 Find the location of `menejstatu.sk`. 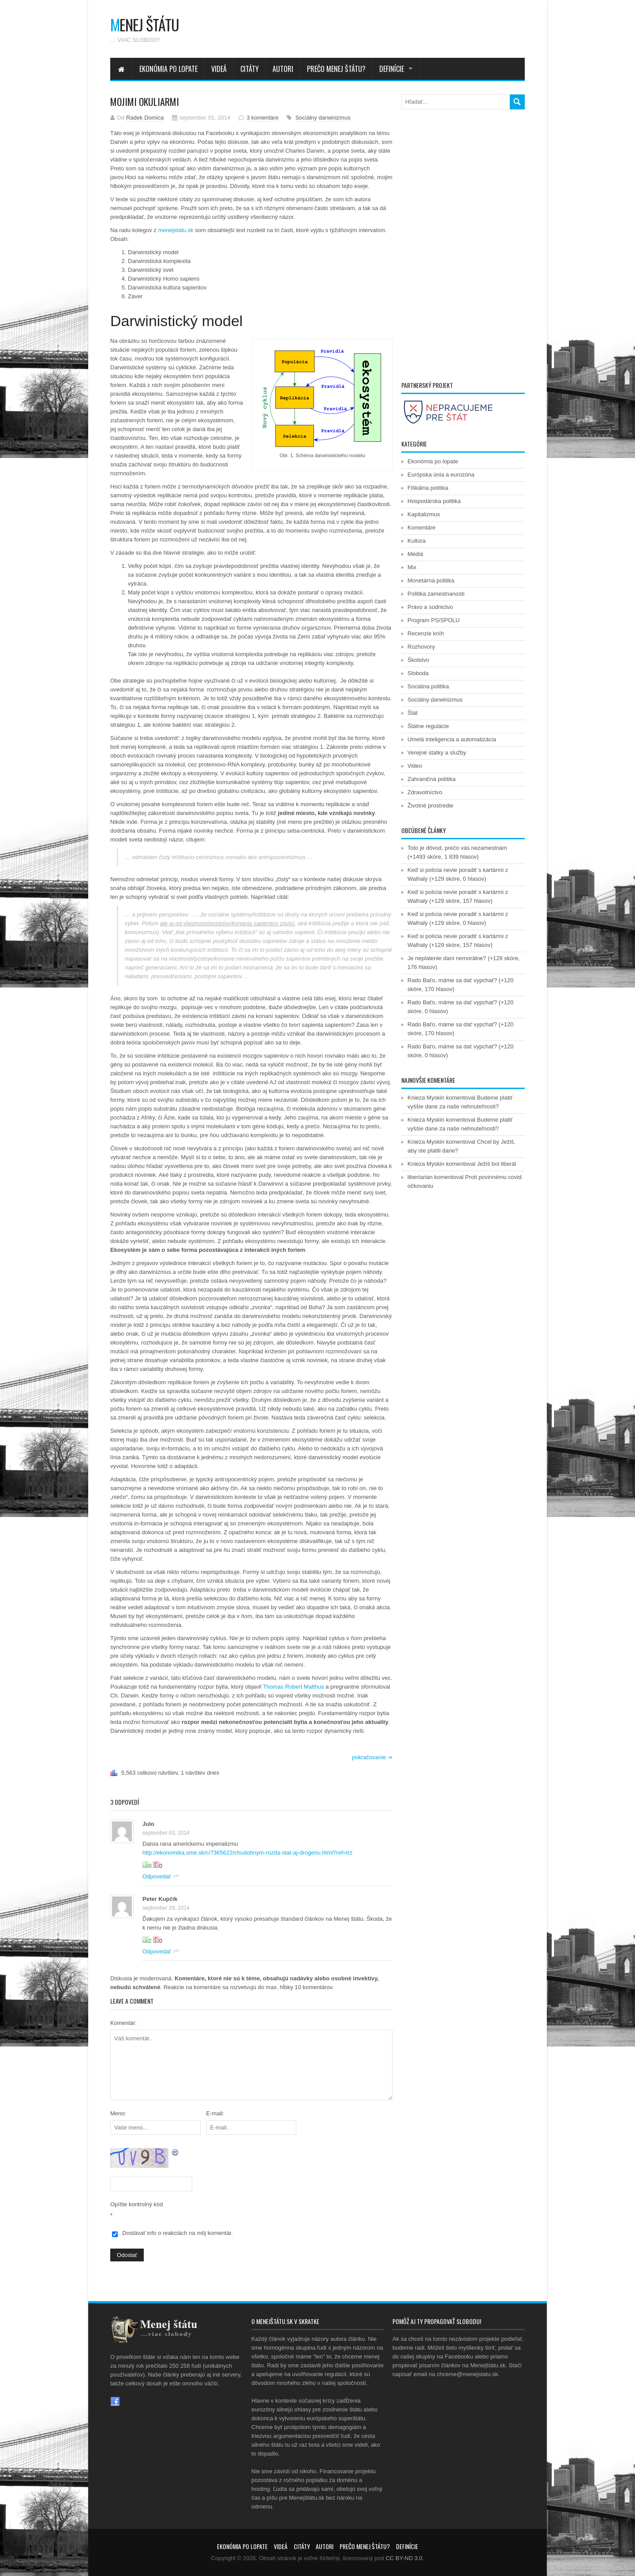

menejstatu.sk is located at coordinates (175, 230).